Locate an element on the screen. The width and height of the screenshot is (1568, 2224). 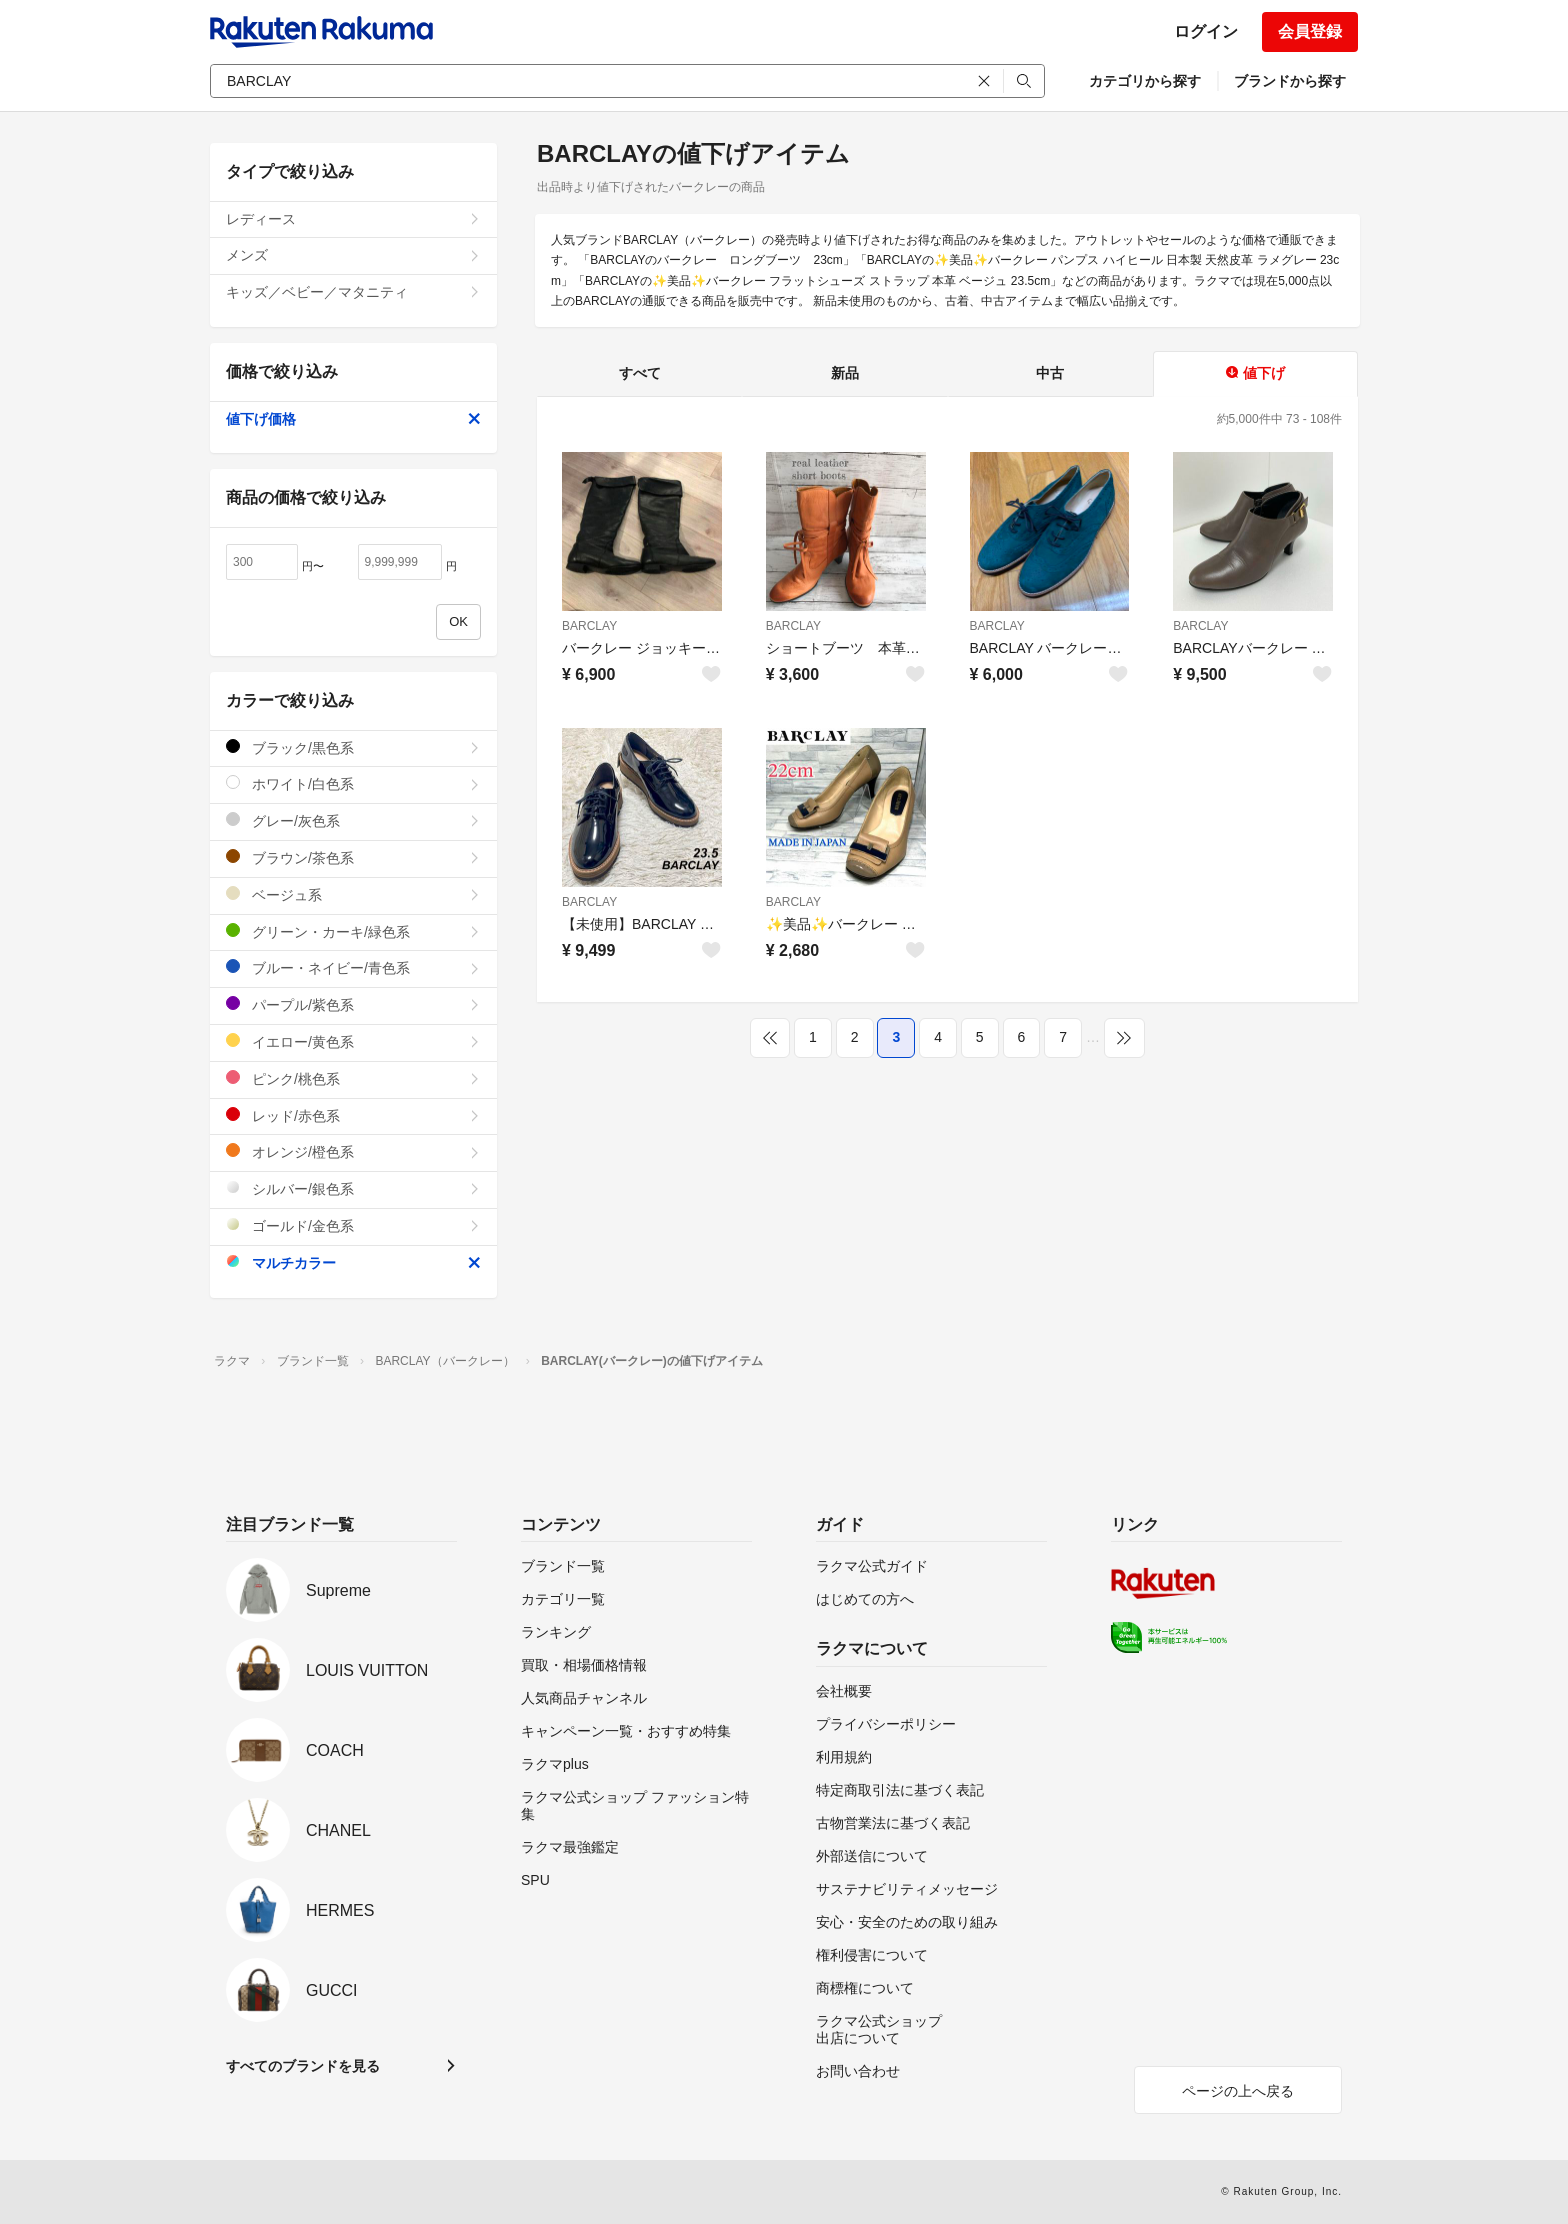
イエロー/黄色系 is located at coordinates (353, 1041).